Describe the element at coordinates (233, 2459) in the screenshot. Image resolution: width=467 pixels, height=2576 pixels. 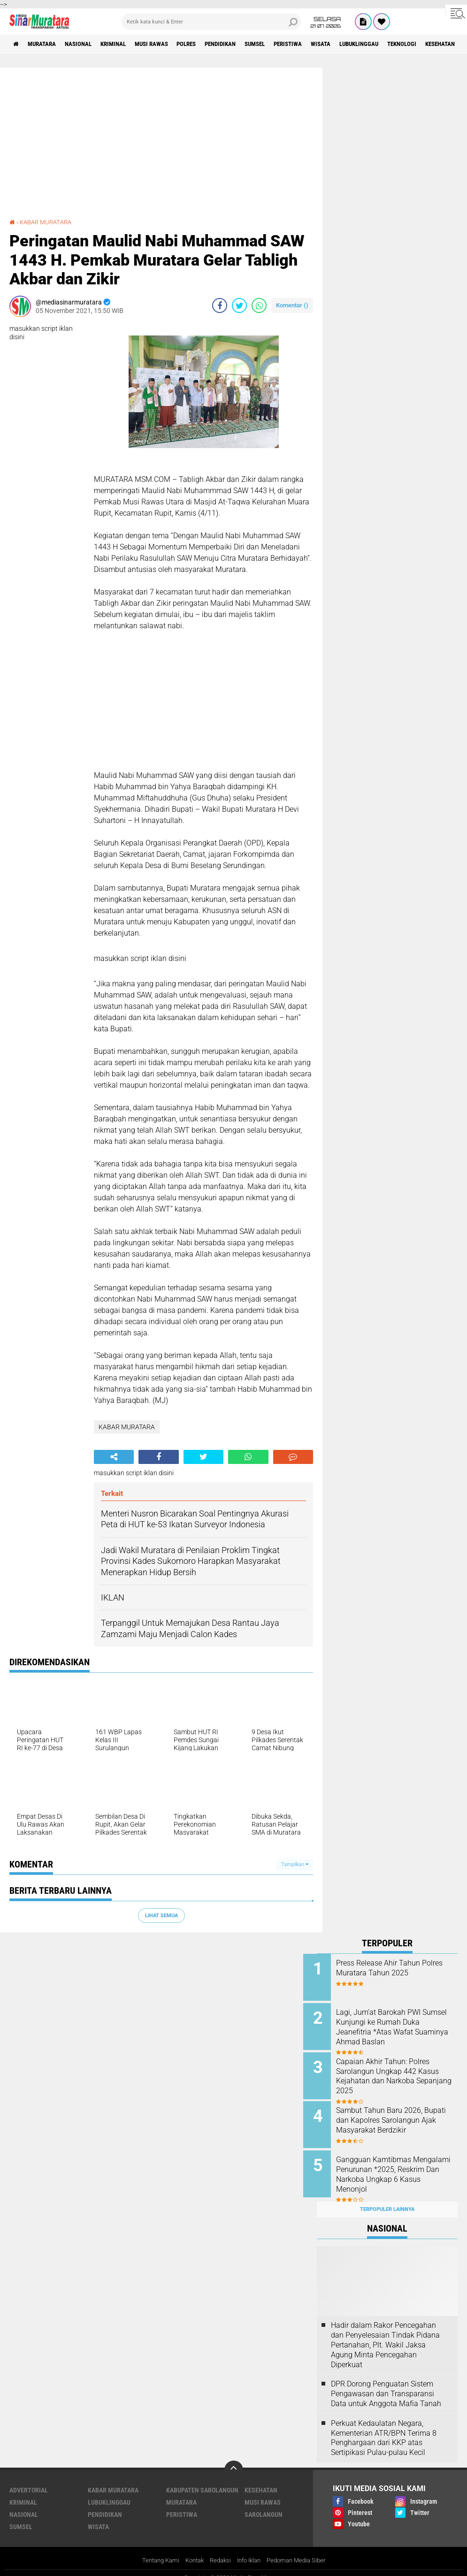
I see `[backtotop]` at that location.